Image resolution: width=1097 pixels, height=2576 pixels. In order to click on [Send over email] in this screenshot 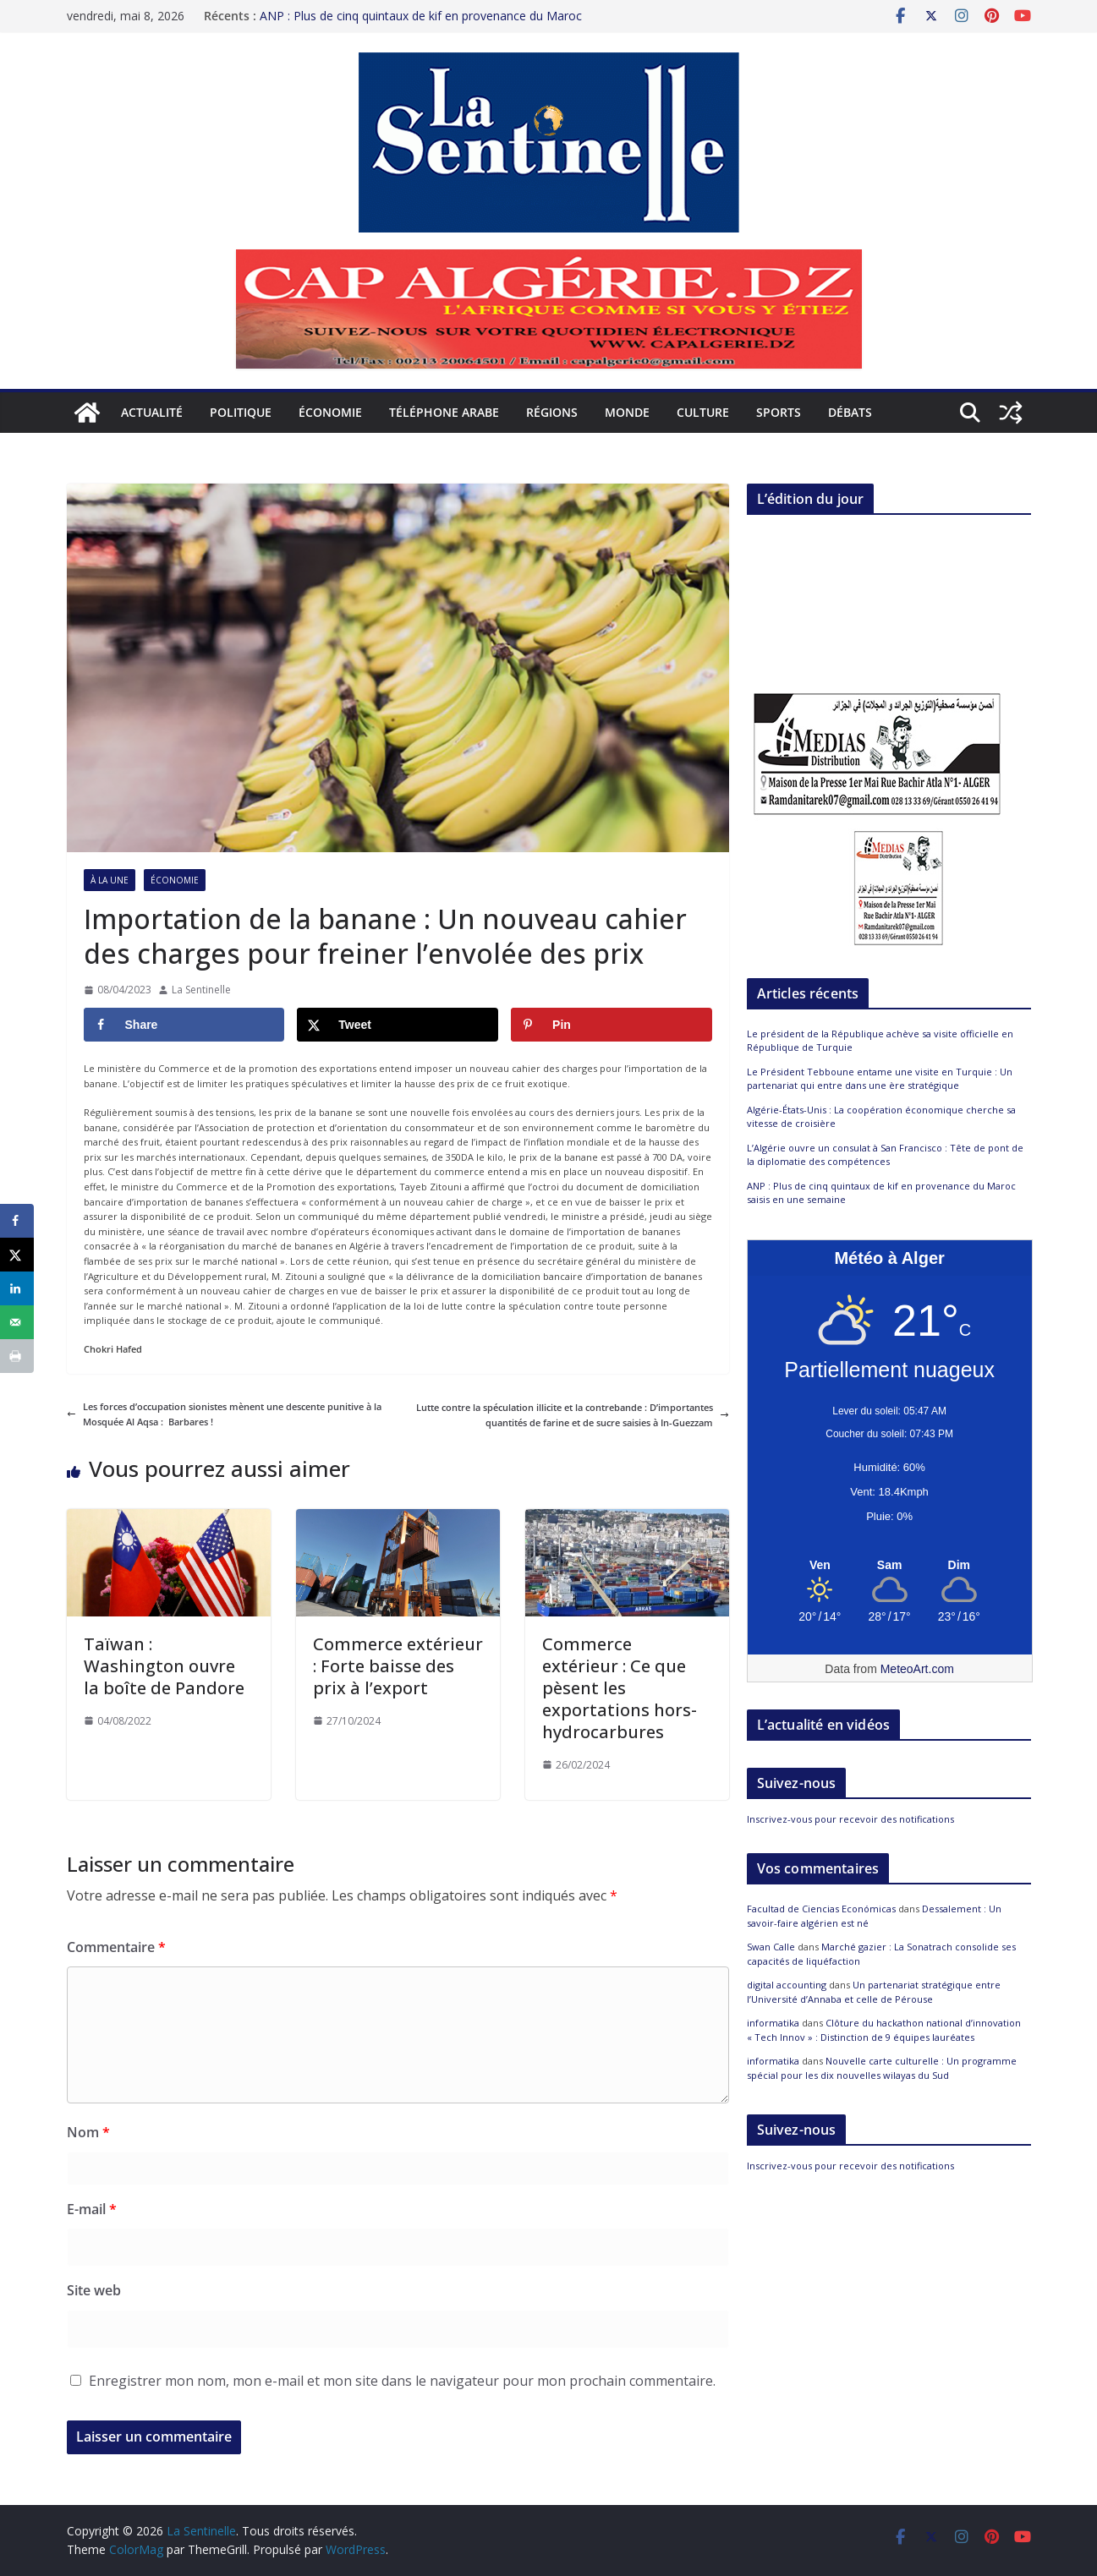, I will do `click(17, 1322)`.